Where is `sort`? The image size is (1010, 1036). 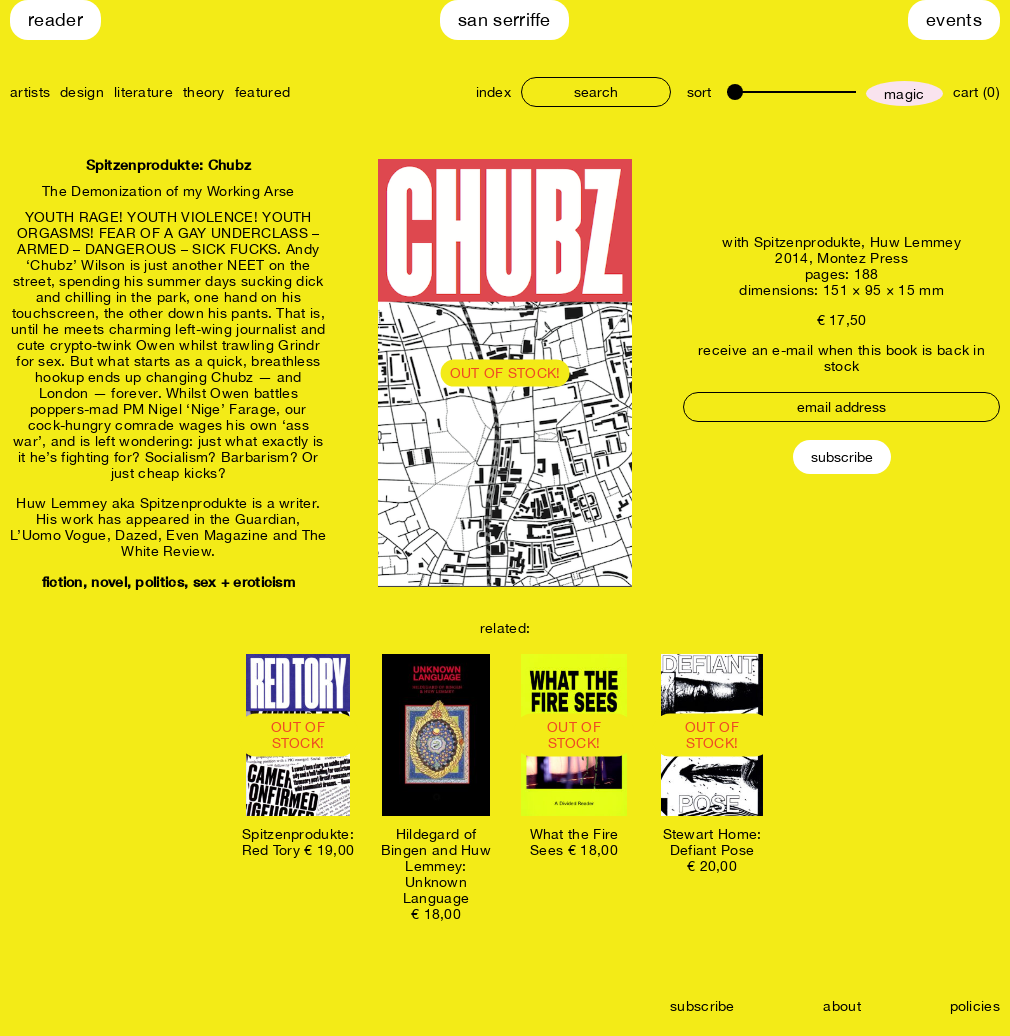 sort is located at coordinates (699, 92).